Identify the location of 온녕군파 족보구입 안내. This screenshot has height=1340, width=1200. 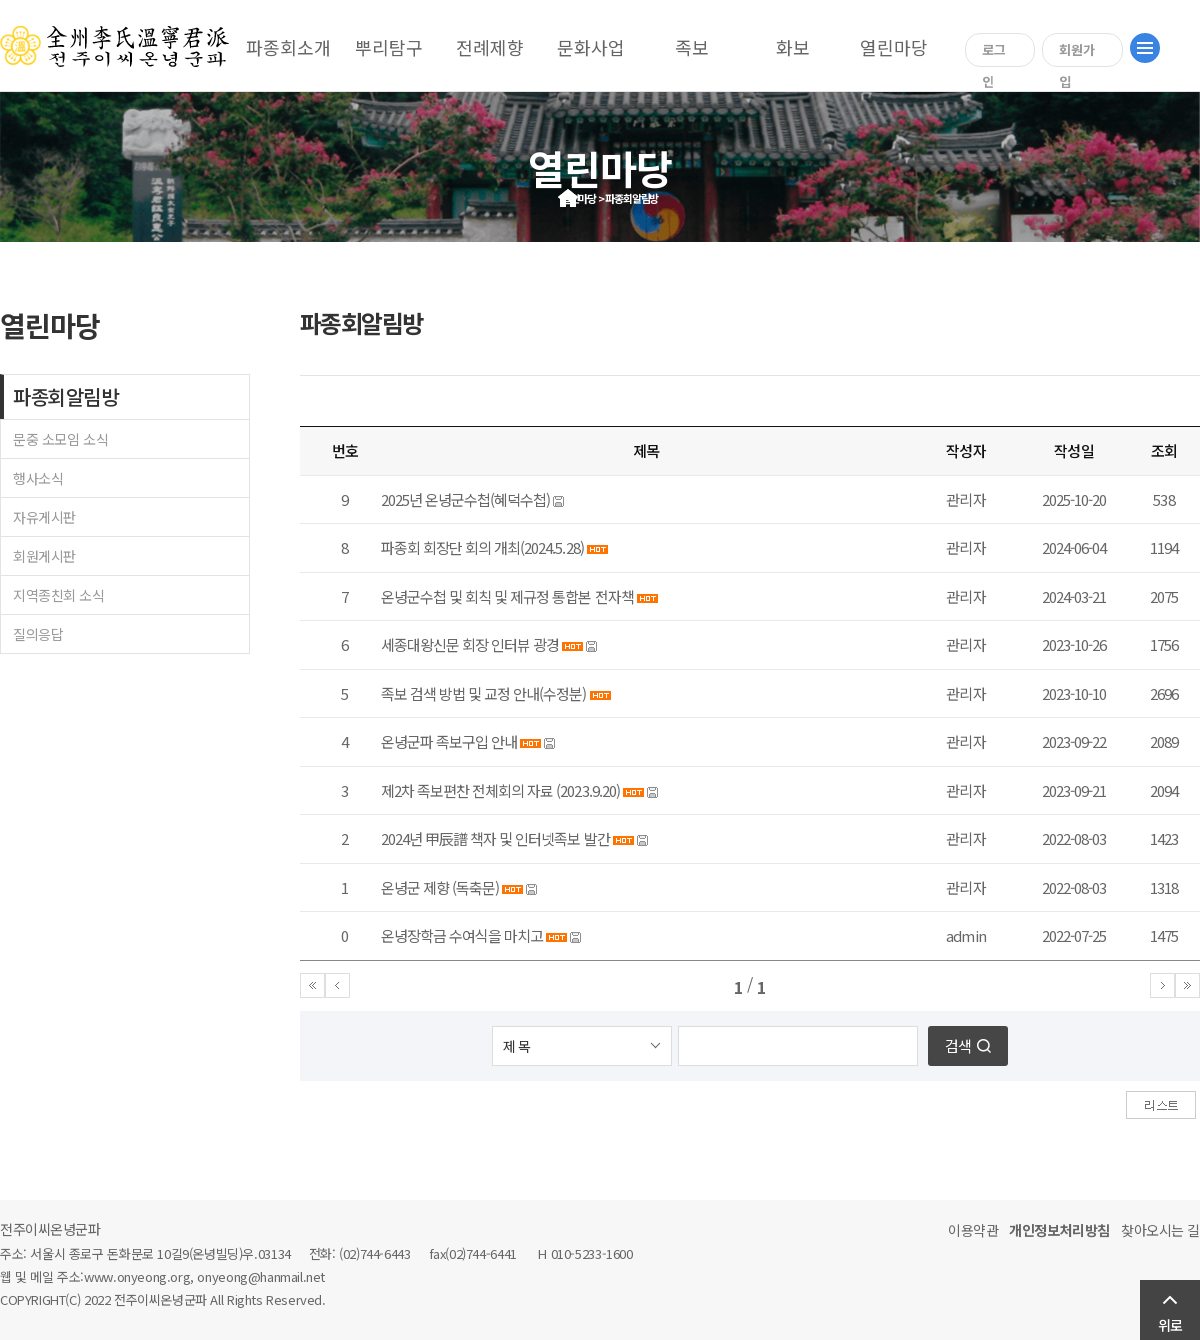
(449, 741).